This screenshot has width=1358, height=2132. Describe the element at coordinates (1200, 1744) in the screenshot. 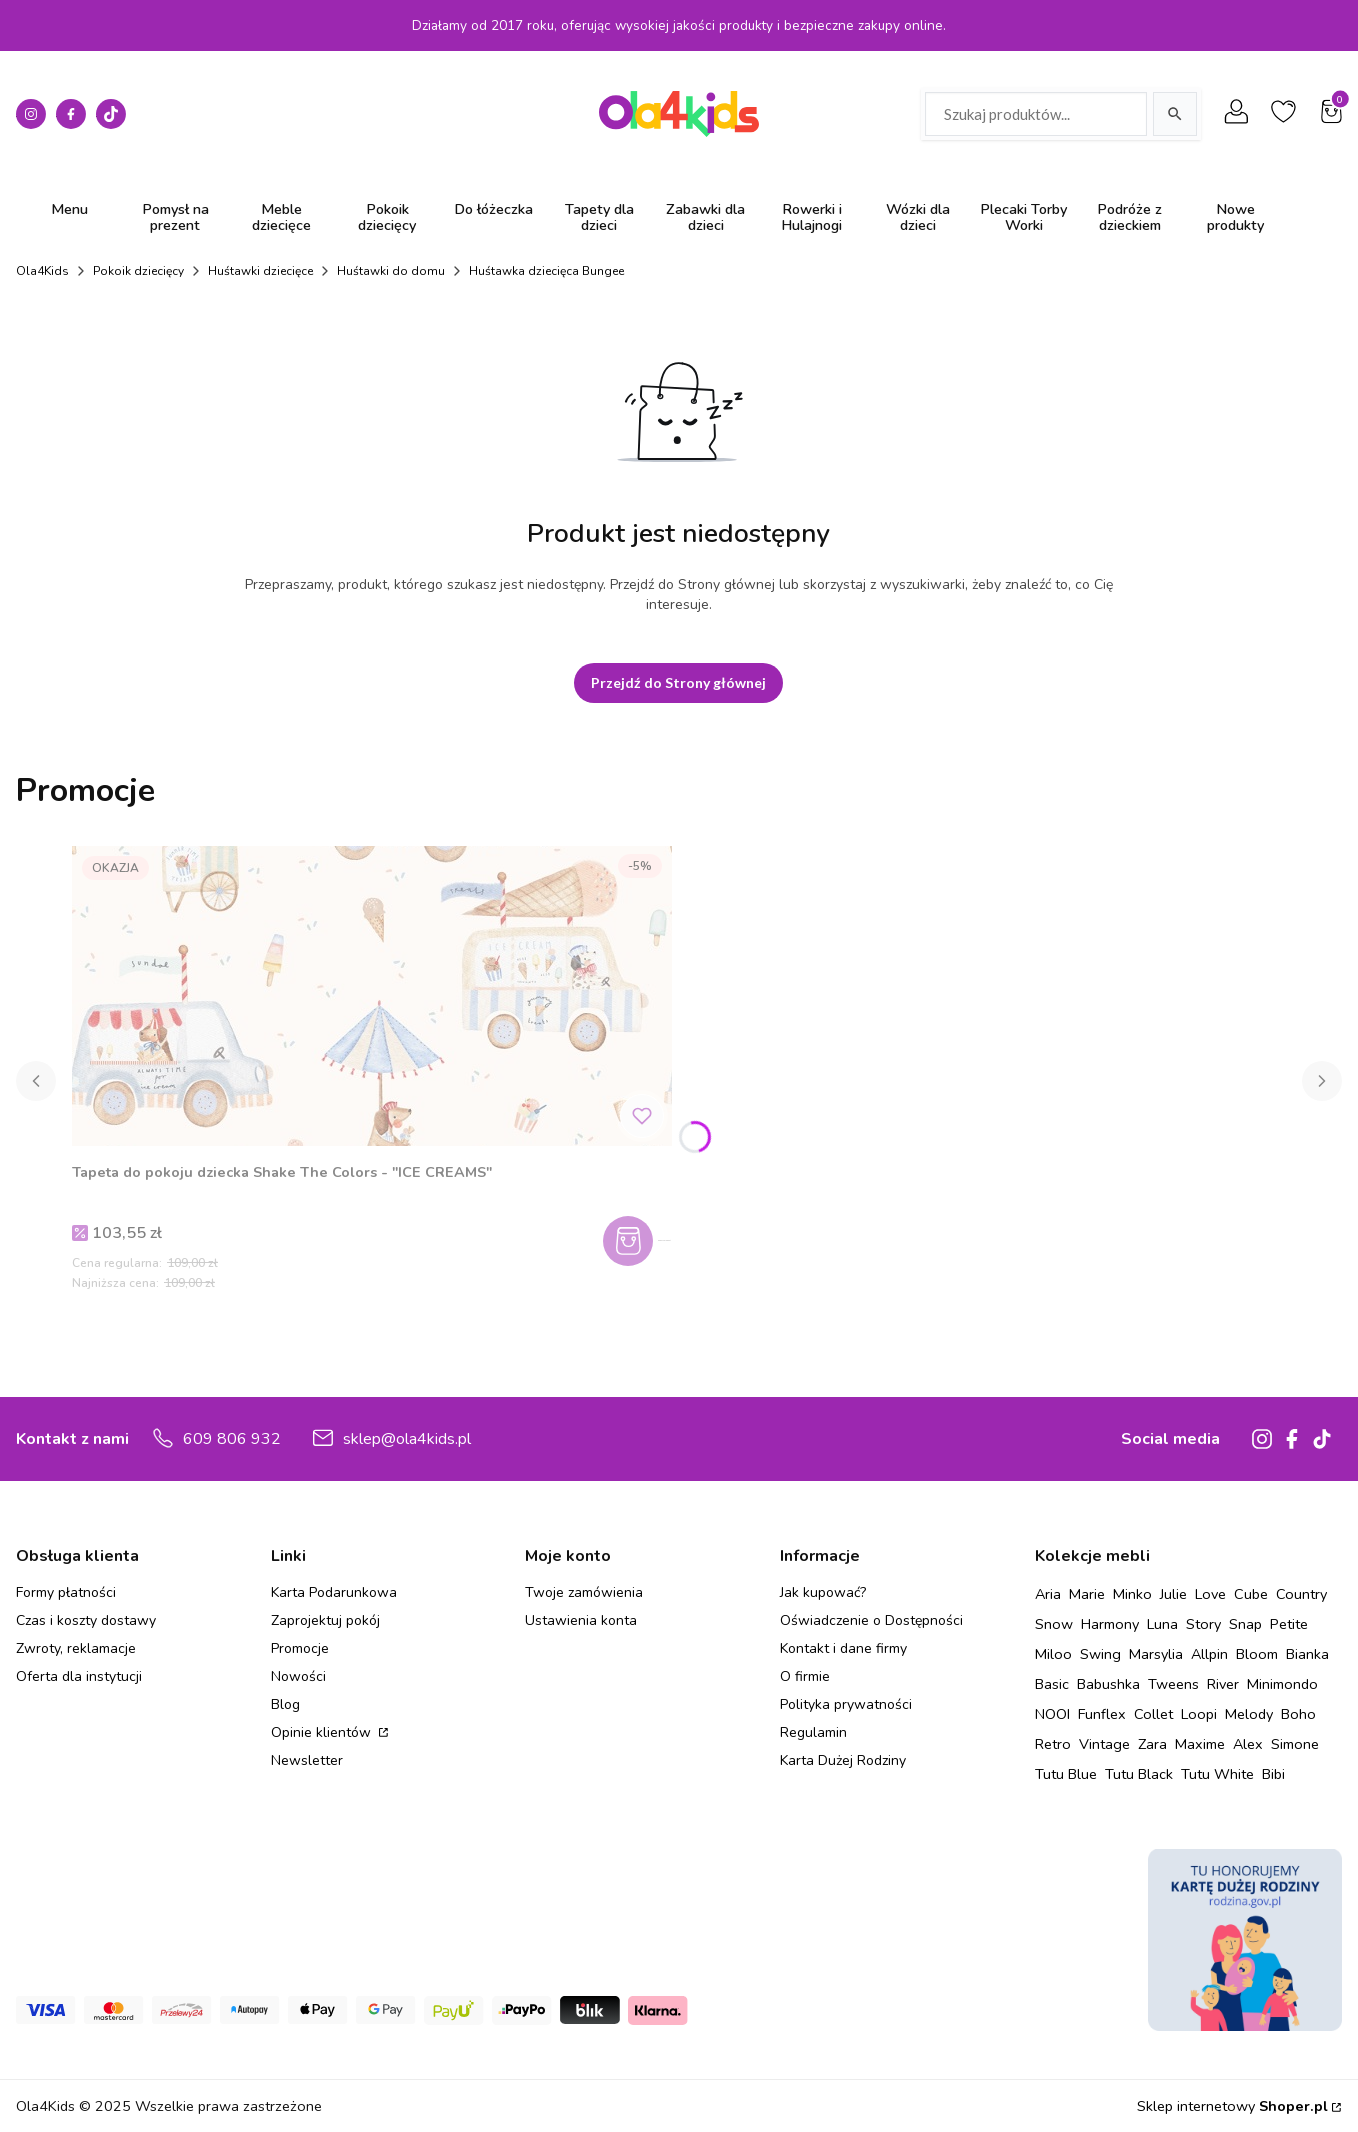

I see `Maxime` at that location.